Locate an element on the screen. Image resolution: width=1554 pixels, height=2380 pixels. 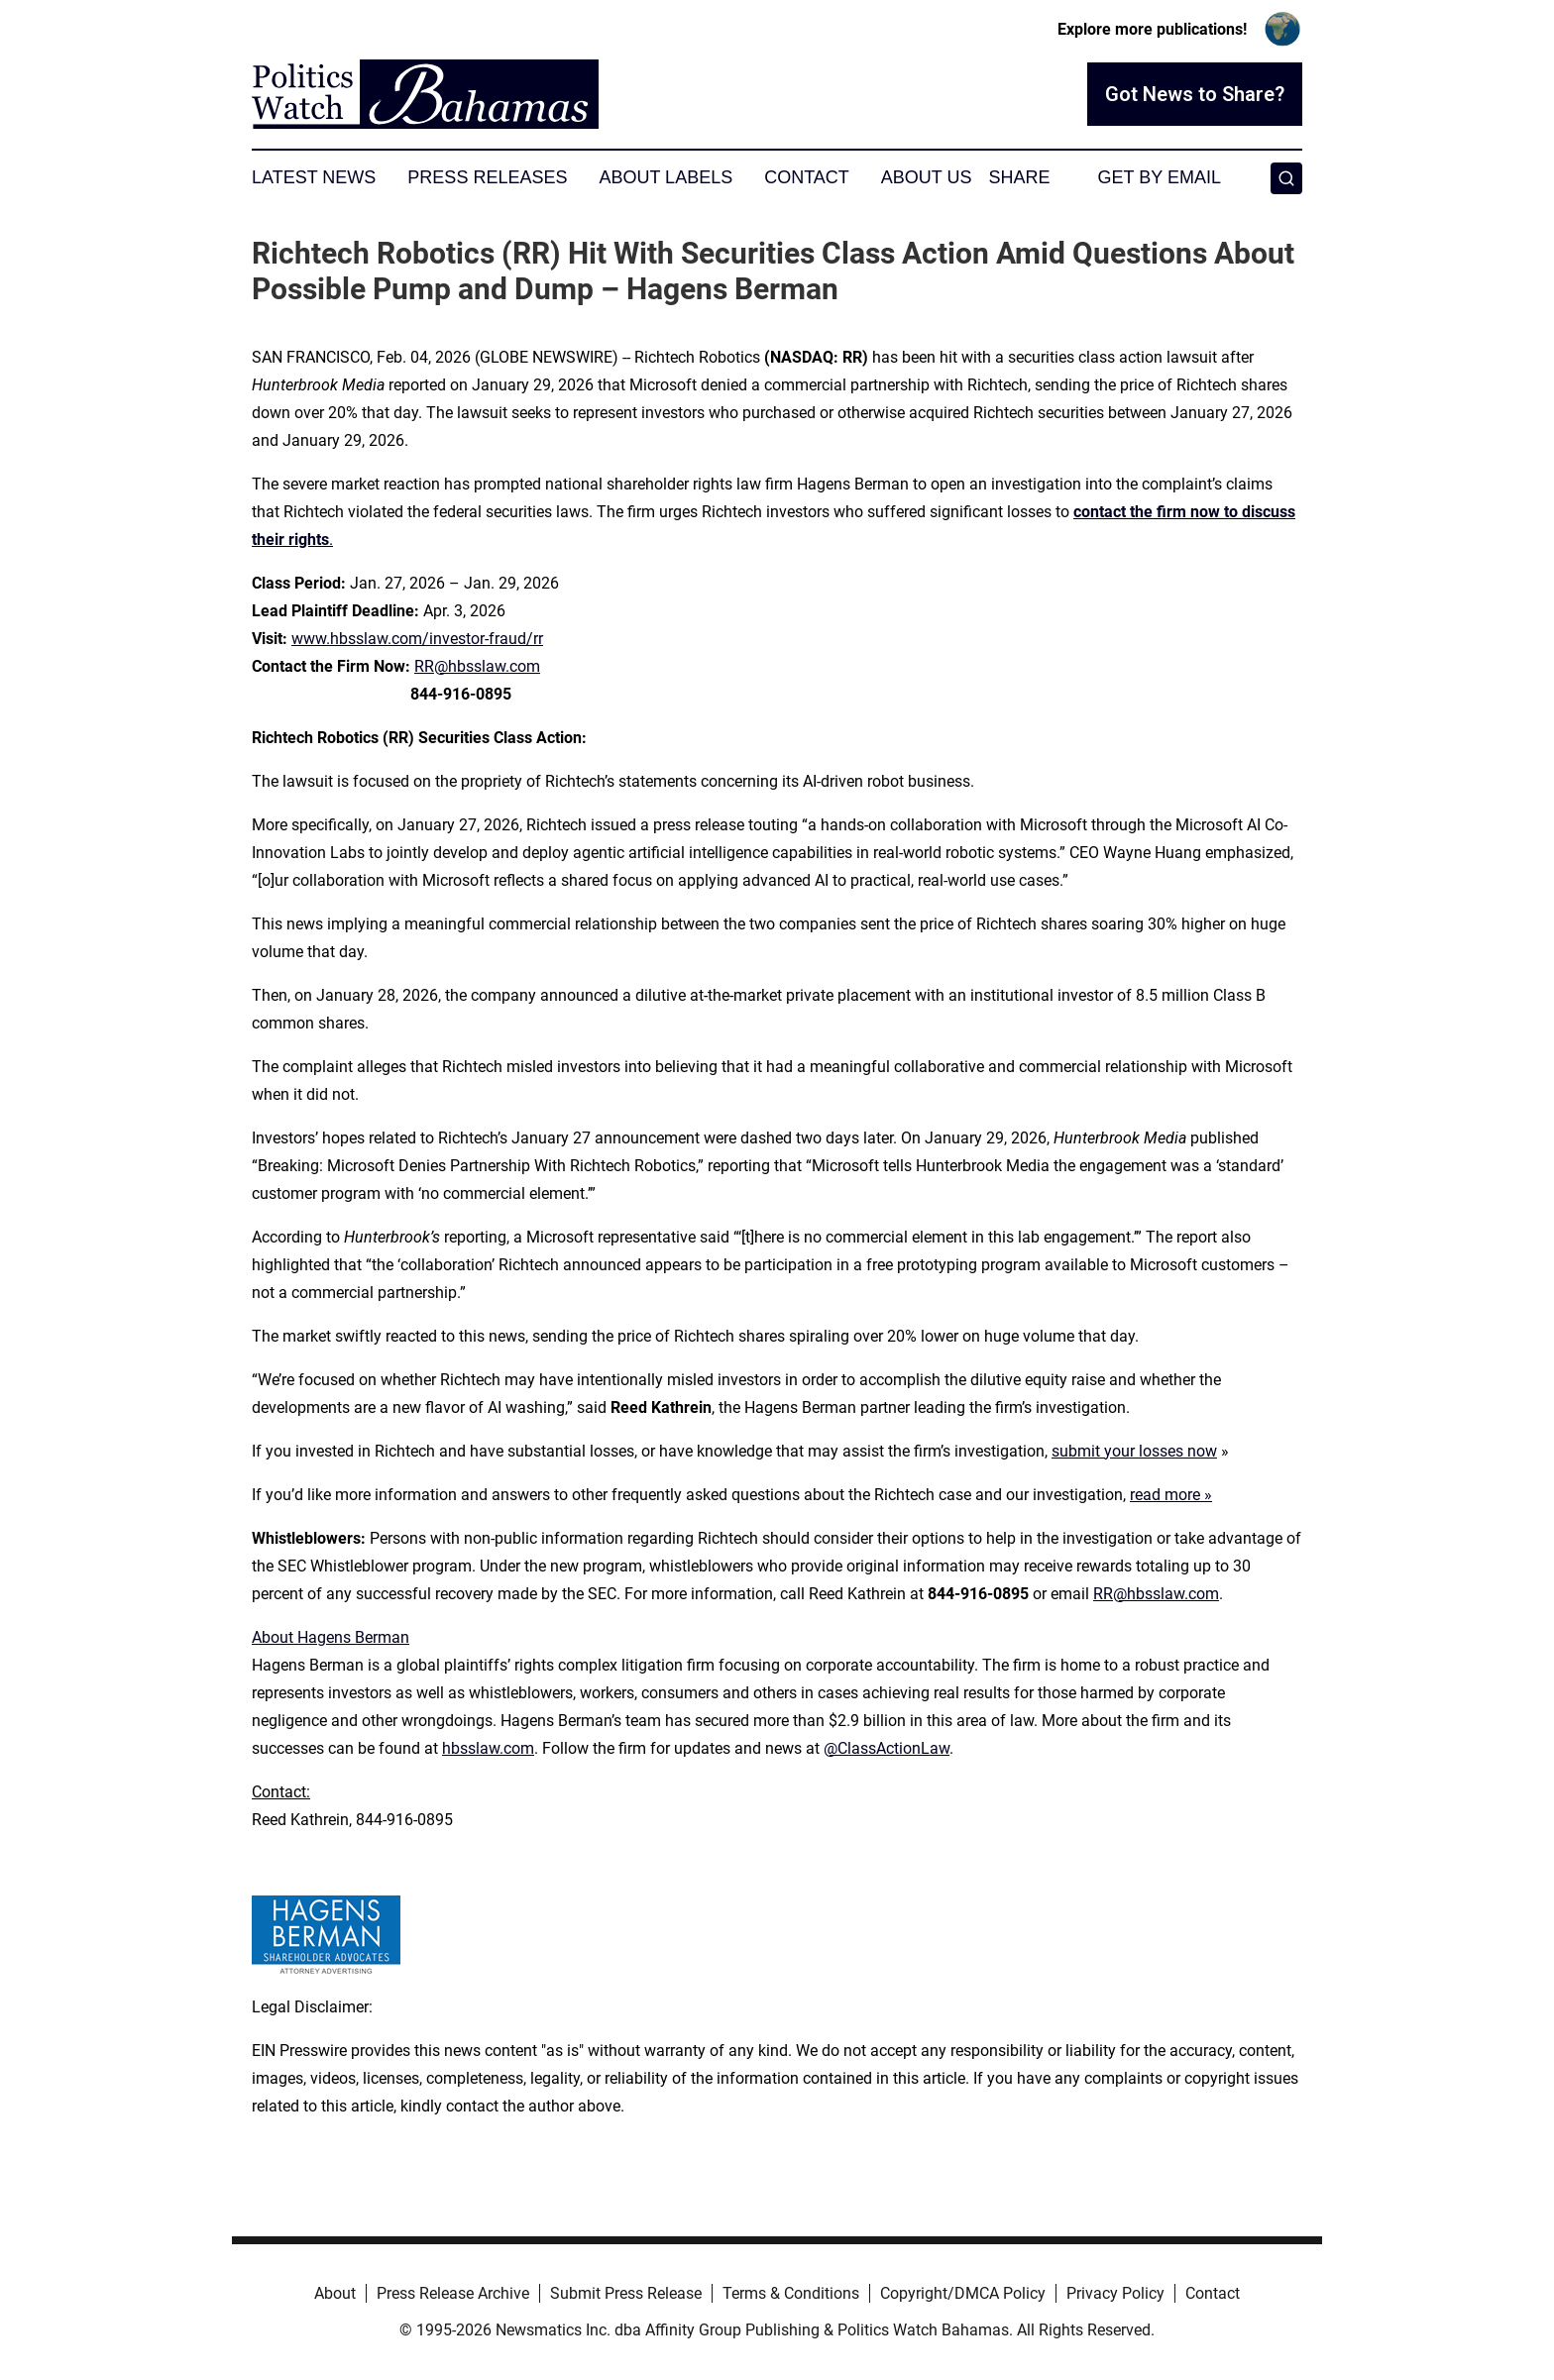
www.hbsslaw.com/investor-fraud/rr is located at coordinates (417, 638).